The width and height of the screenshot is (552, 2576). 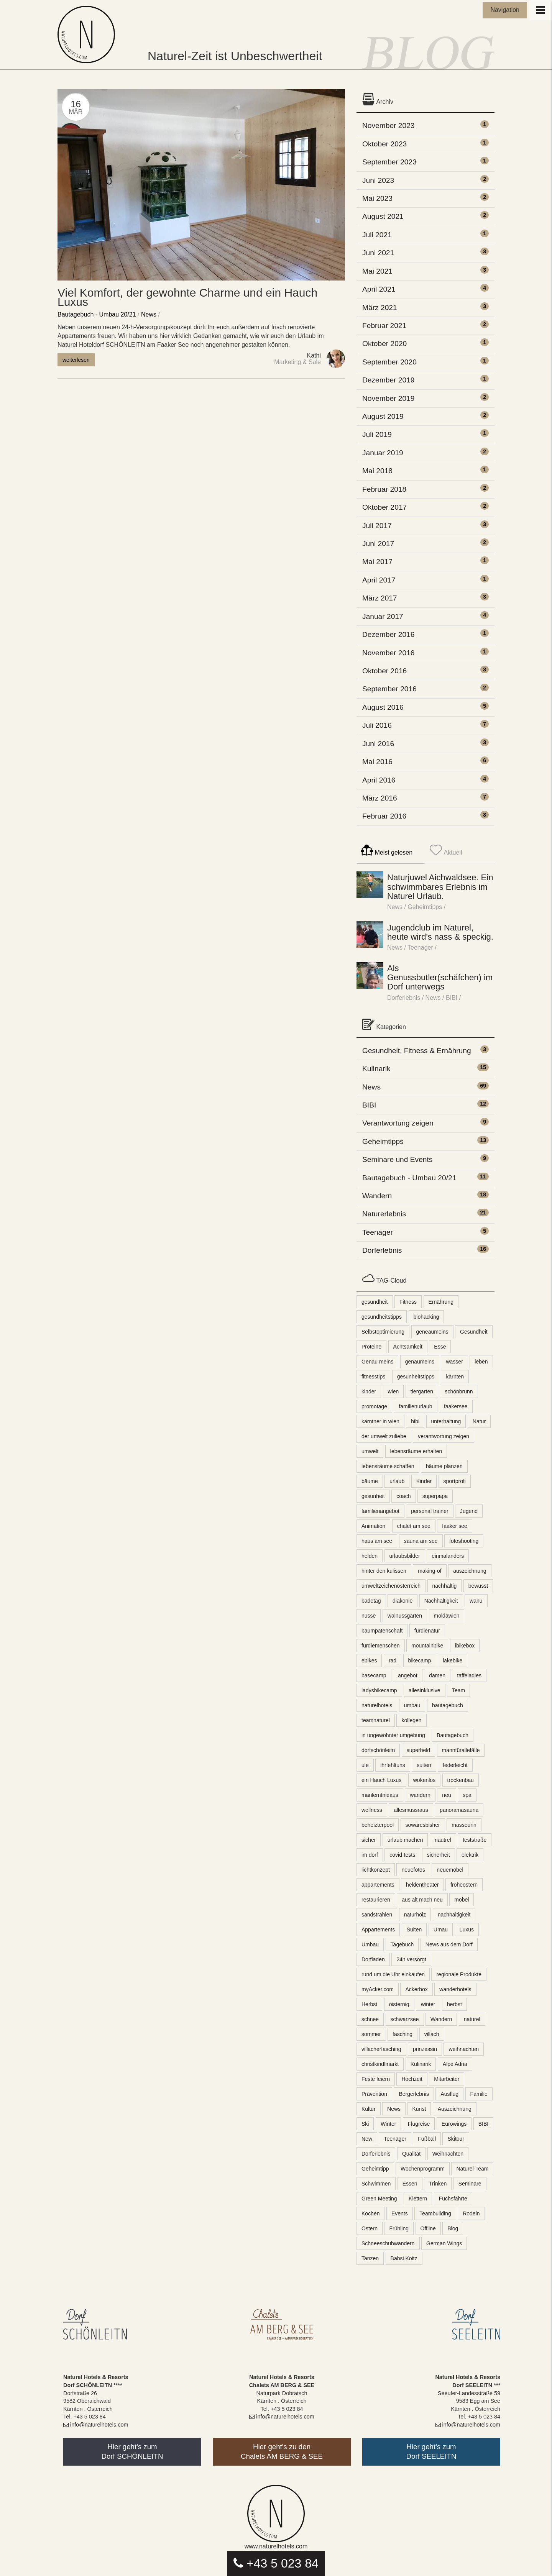 What do you see at coordinates (370, 2258) in the screenshot?
I see `Tanzen` at bounding box center [370, 2258].